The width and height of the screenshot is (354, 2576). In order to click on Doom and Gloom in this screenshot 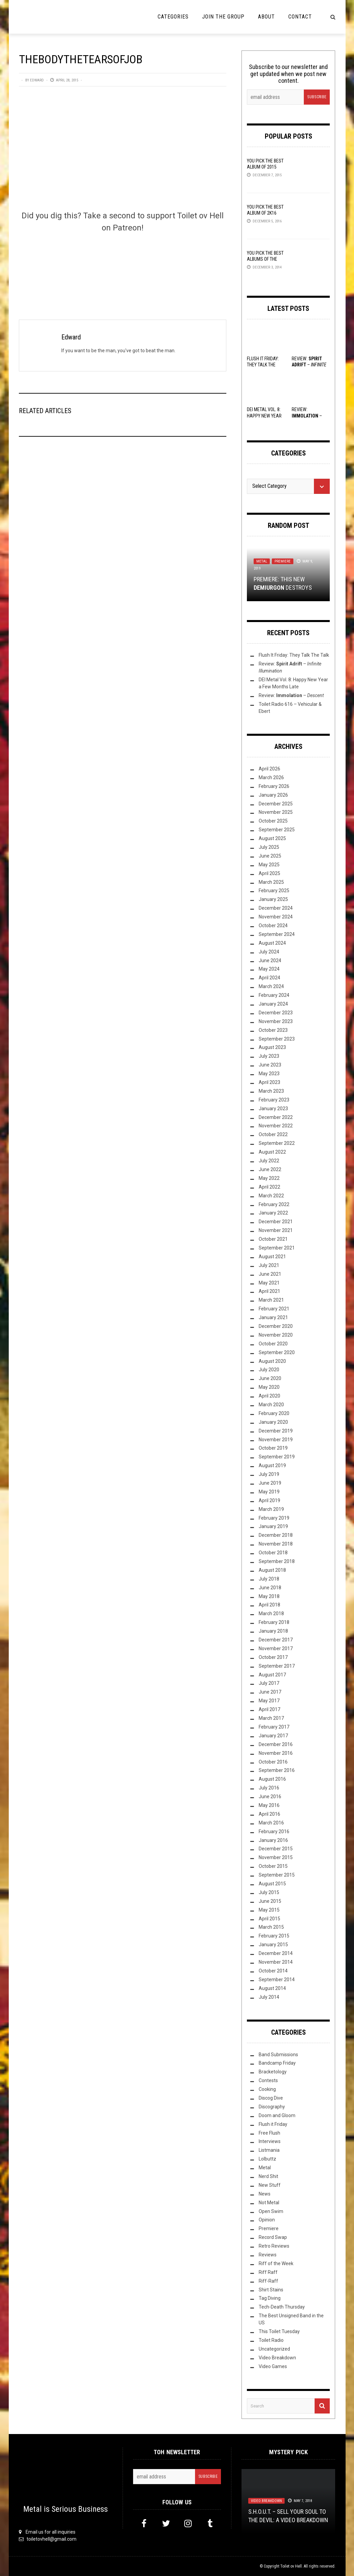, I will do `click(277, 2115)`.